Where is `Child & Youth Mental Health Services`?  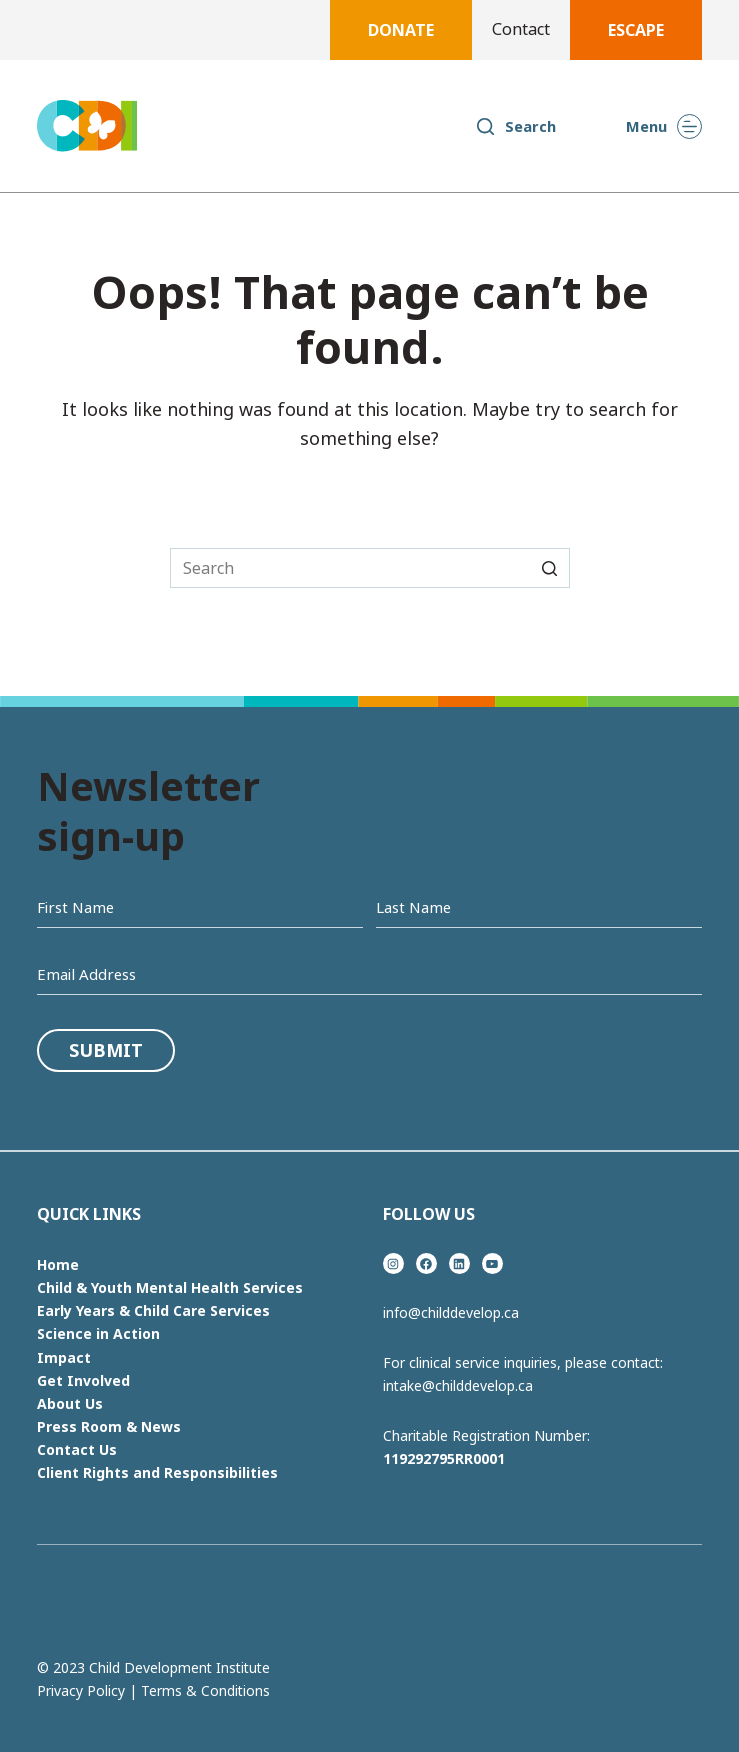 Child & Youth Mental Health Services is located at coordinates (170, 1287).